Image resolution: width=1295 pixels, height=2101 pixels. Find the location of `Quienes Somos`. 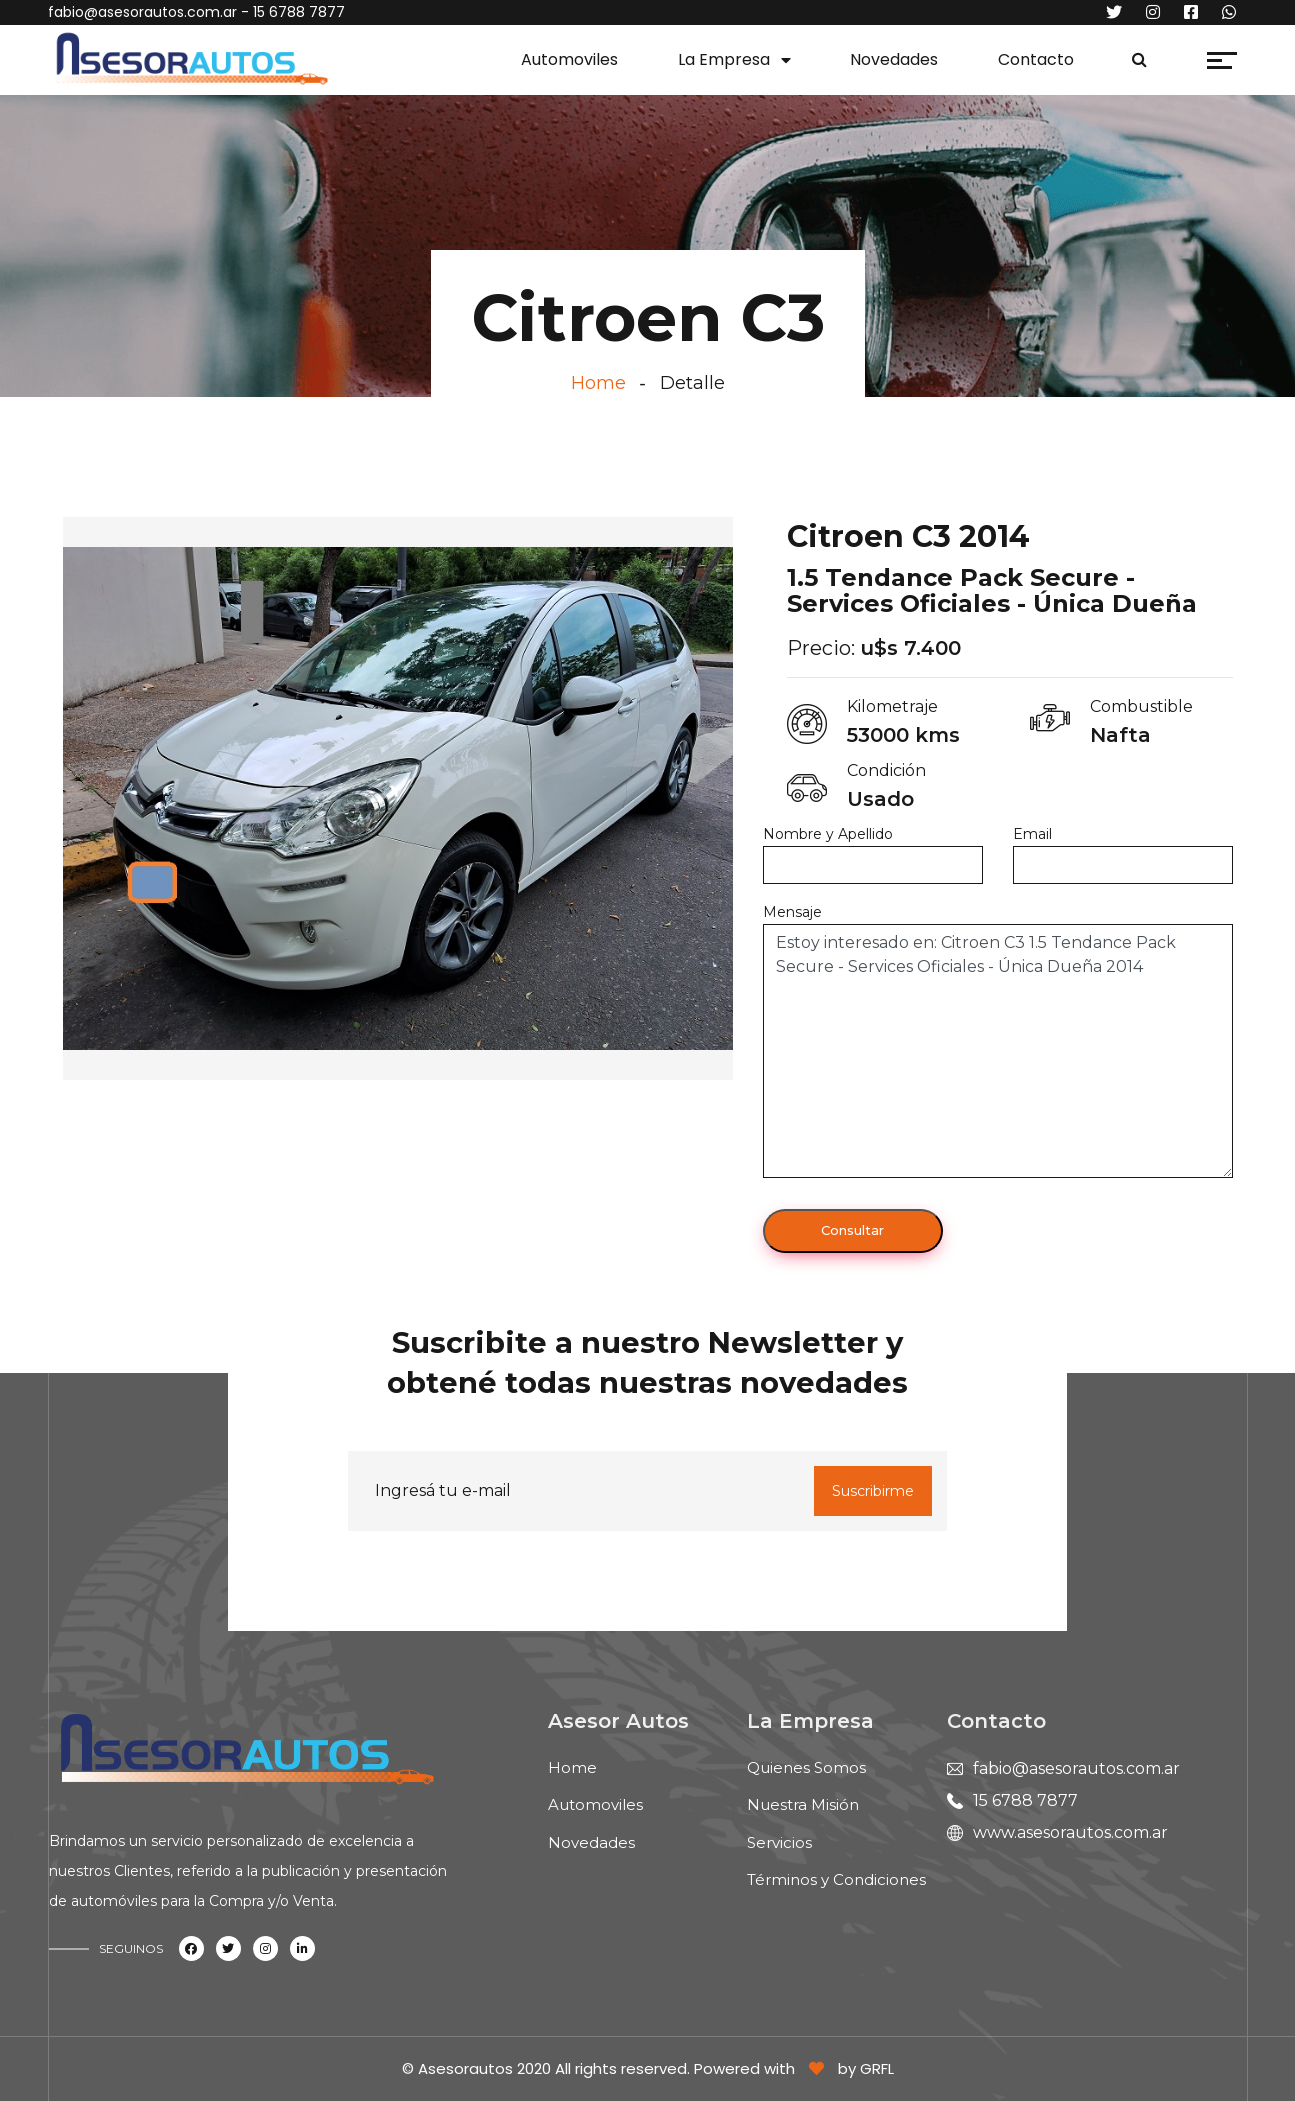

Quienes Somos is located at coordinates (806, 1767).